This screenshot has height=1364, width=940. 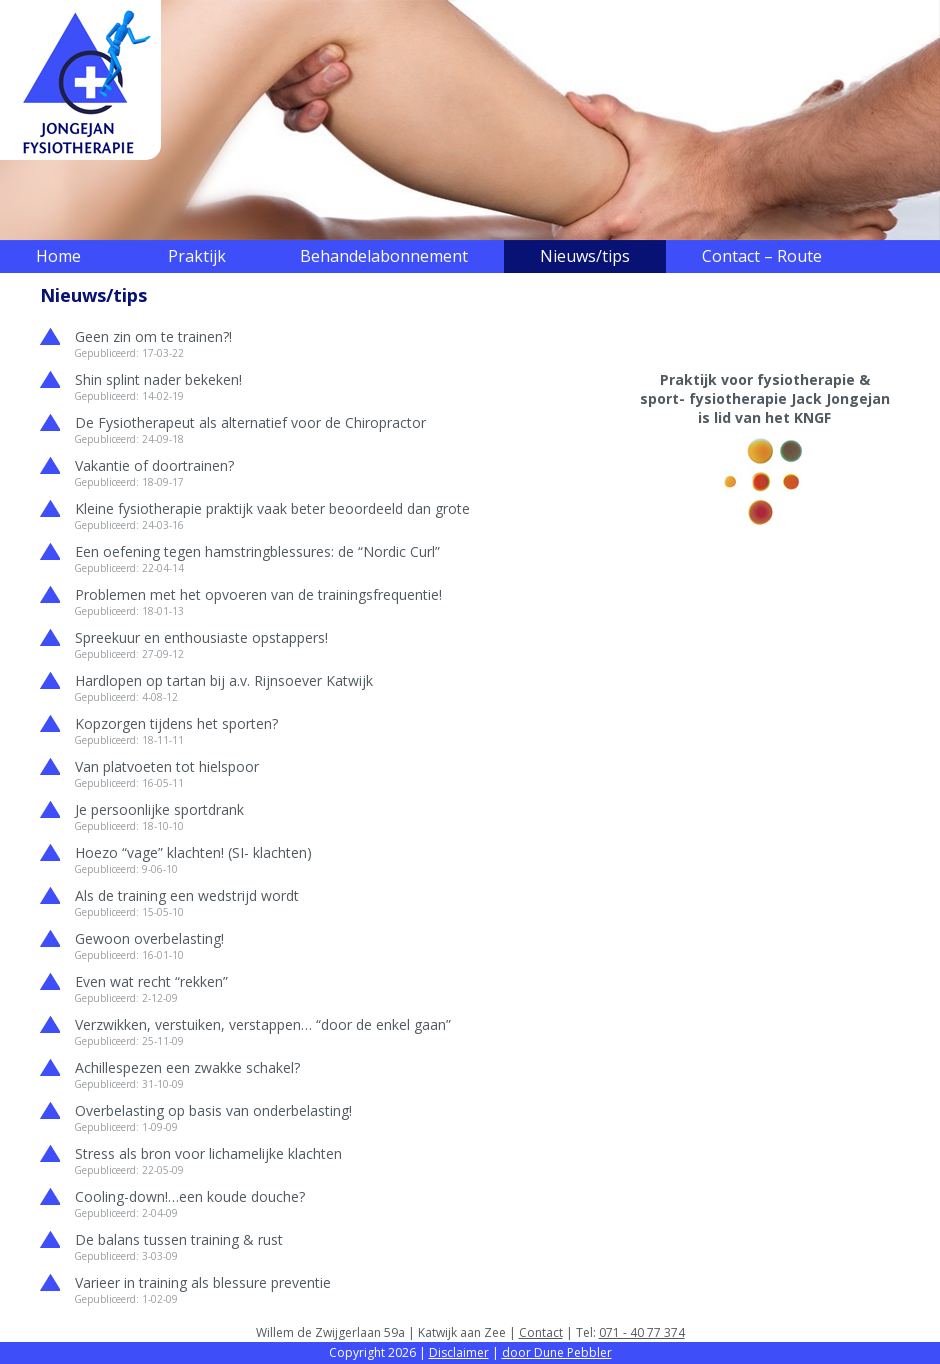 What do you see at coordinates (642, 1332) in the screenshot?
I see `071 - 40 77 374` at bounding box center [642, 1332].